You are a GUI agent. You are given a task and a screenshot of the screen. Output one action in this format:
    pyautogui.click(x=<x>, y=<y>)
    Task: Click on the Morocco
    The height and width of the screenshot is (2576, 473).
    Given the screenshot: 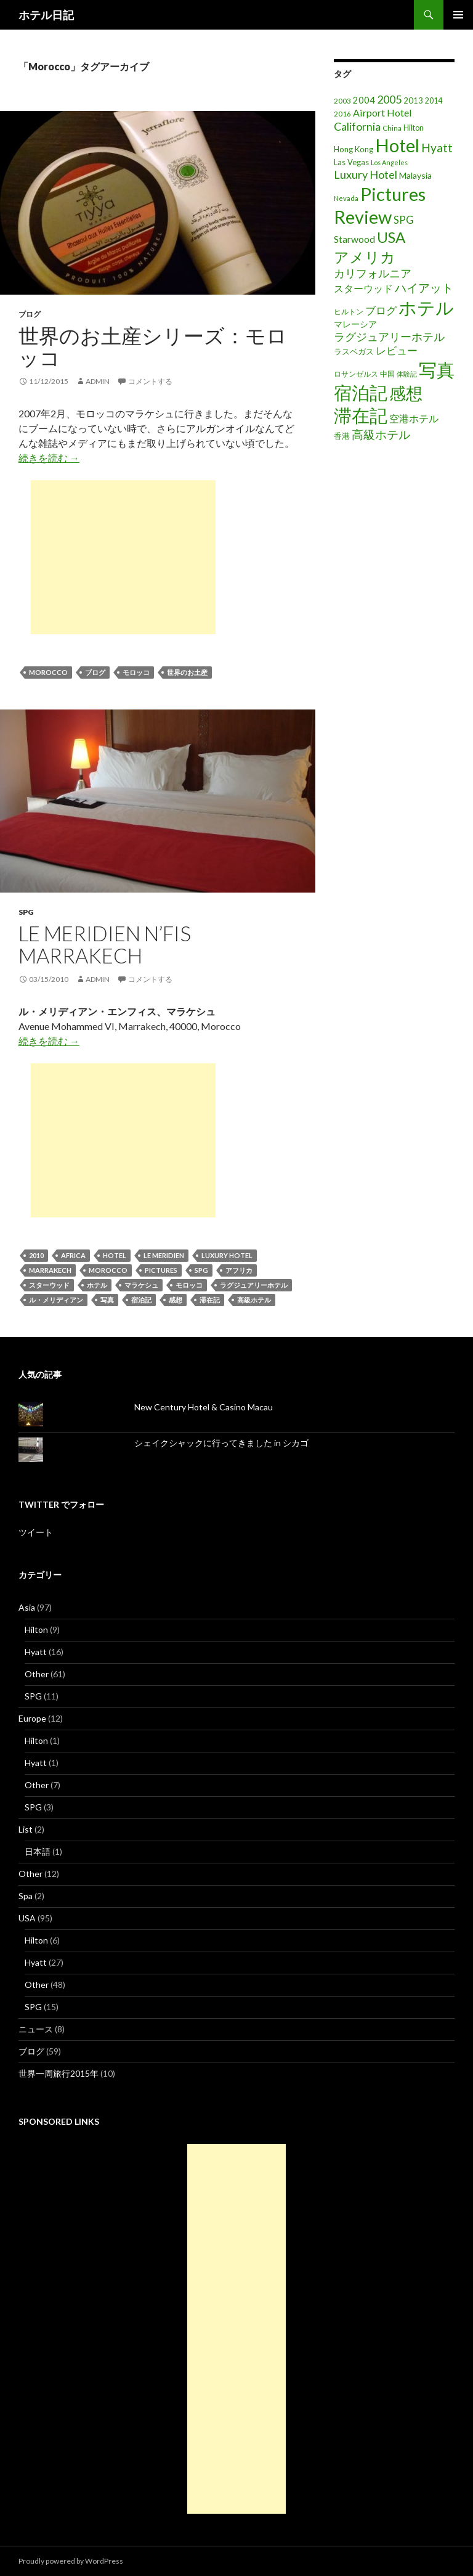 What is the action you would take?
    pyautogui.click(x=48, y=672)
    